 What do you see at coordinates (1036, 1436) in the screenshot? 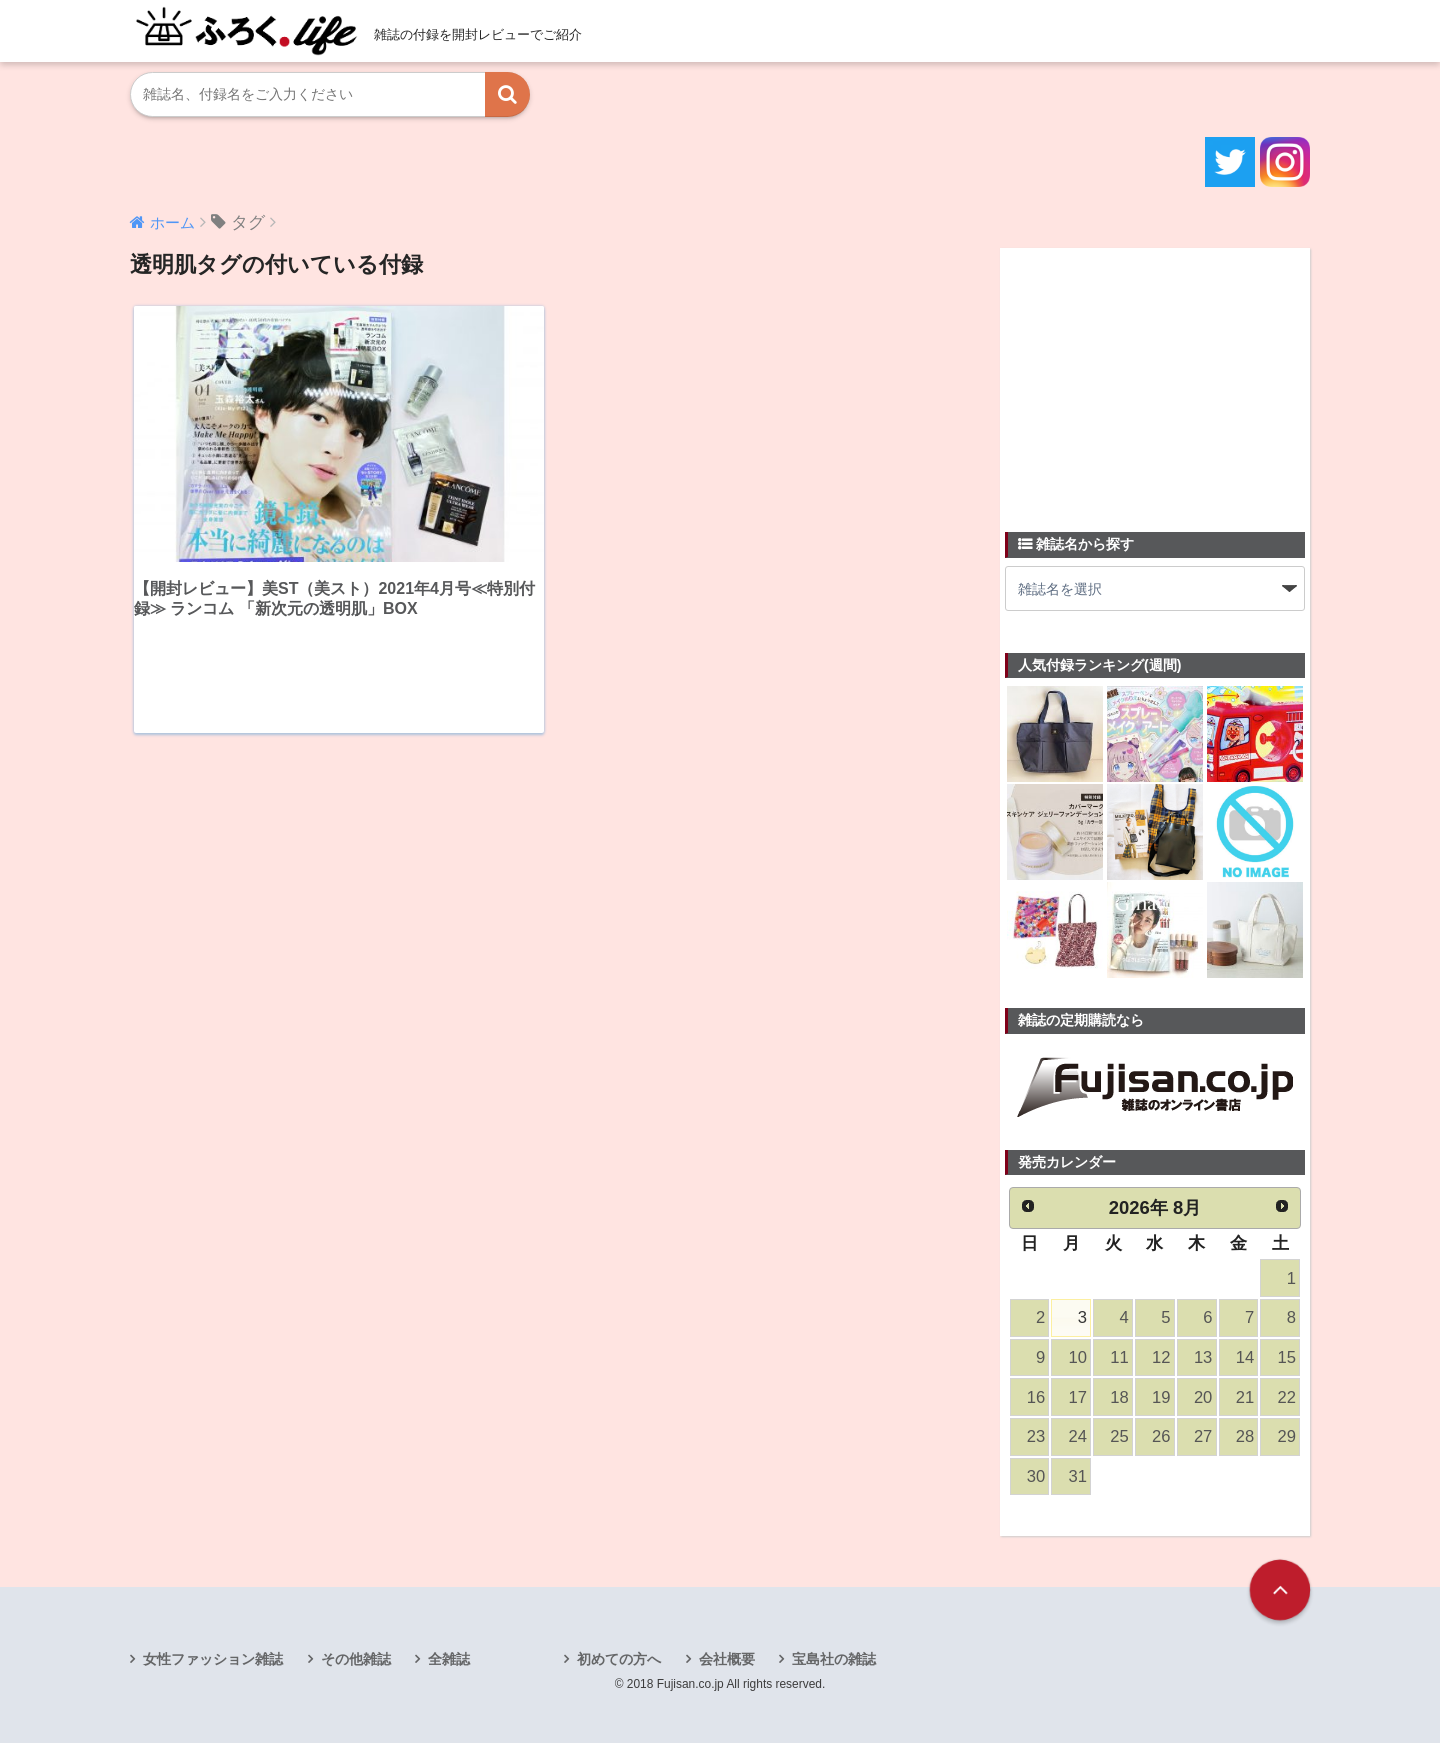
I see `23` at bounding box center [1036, 1436].